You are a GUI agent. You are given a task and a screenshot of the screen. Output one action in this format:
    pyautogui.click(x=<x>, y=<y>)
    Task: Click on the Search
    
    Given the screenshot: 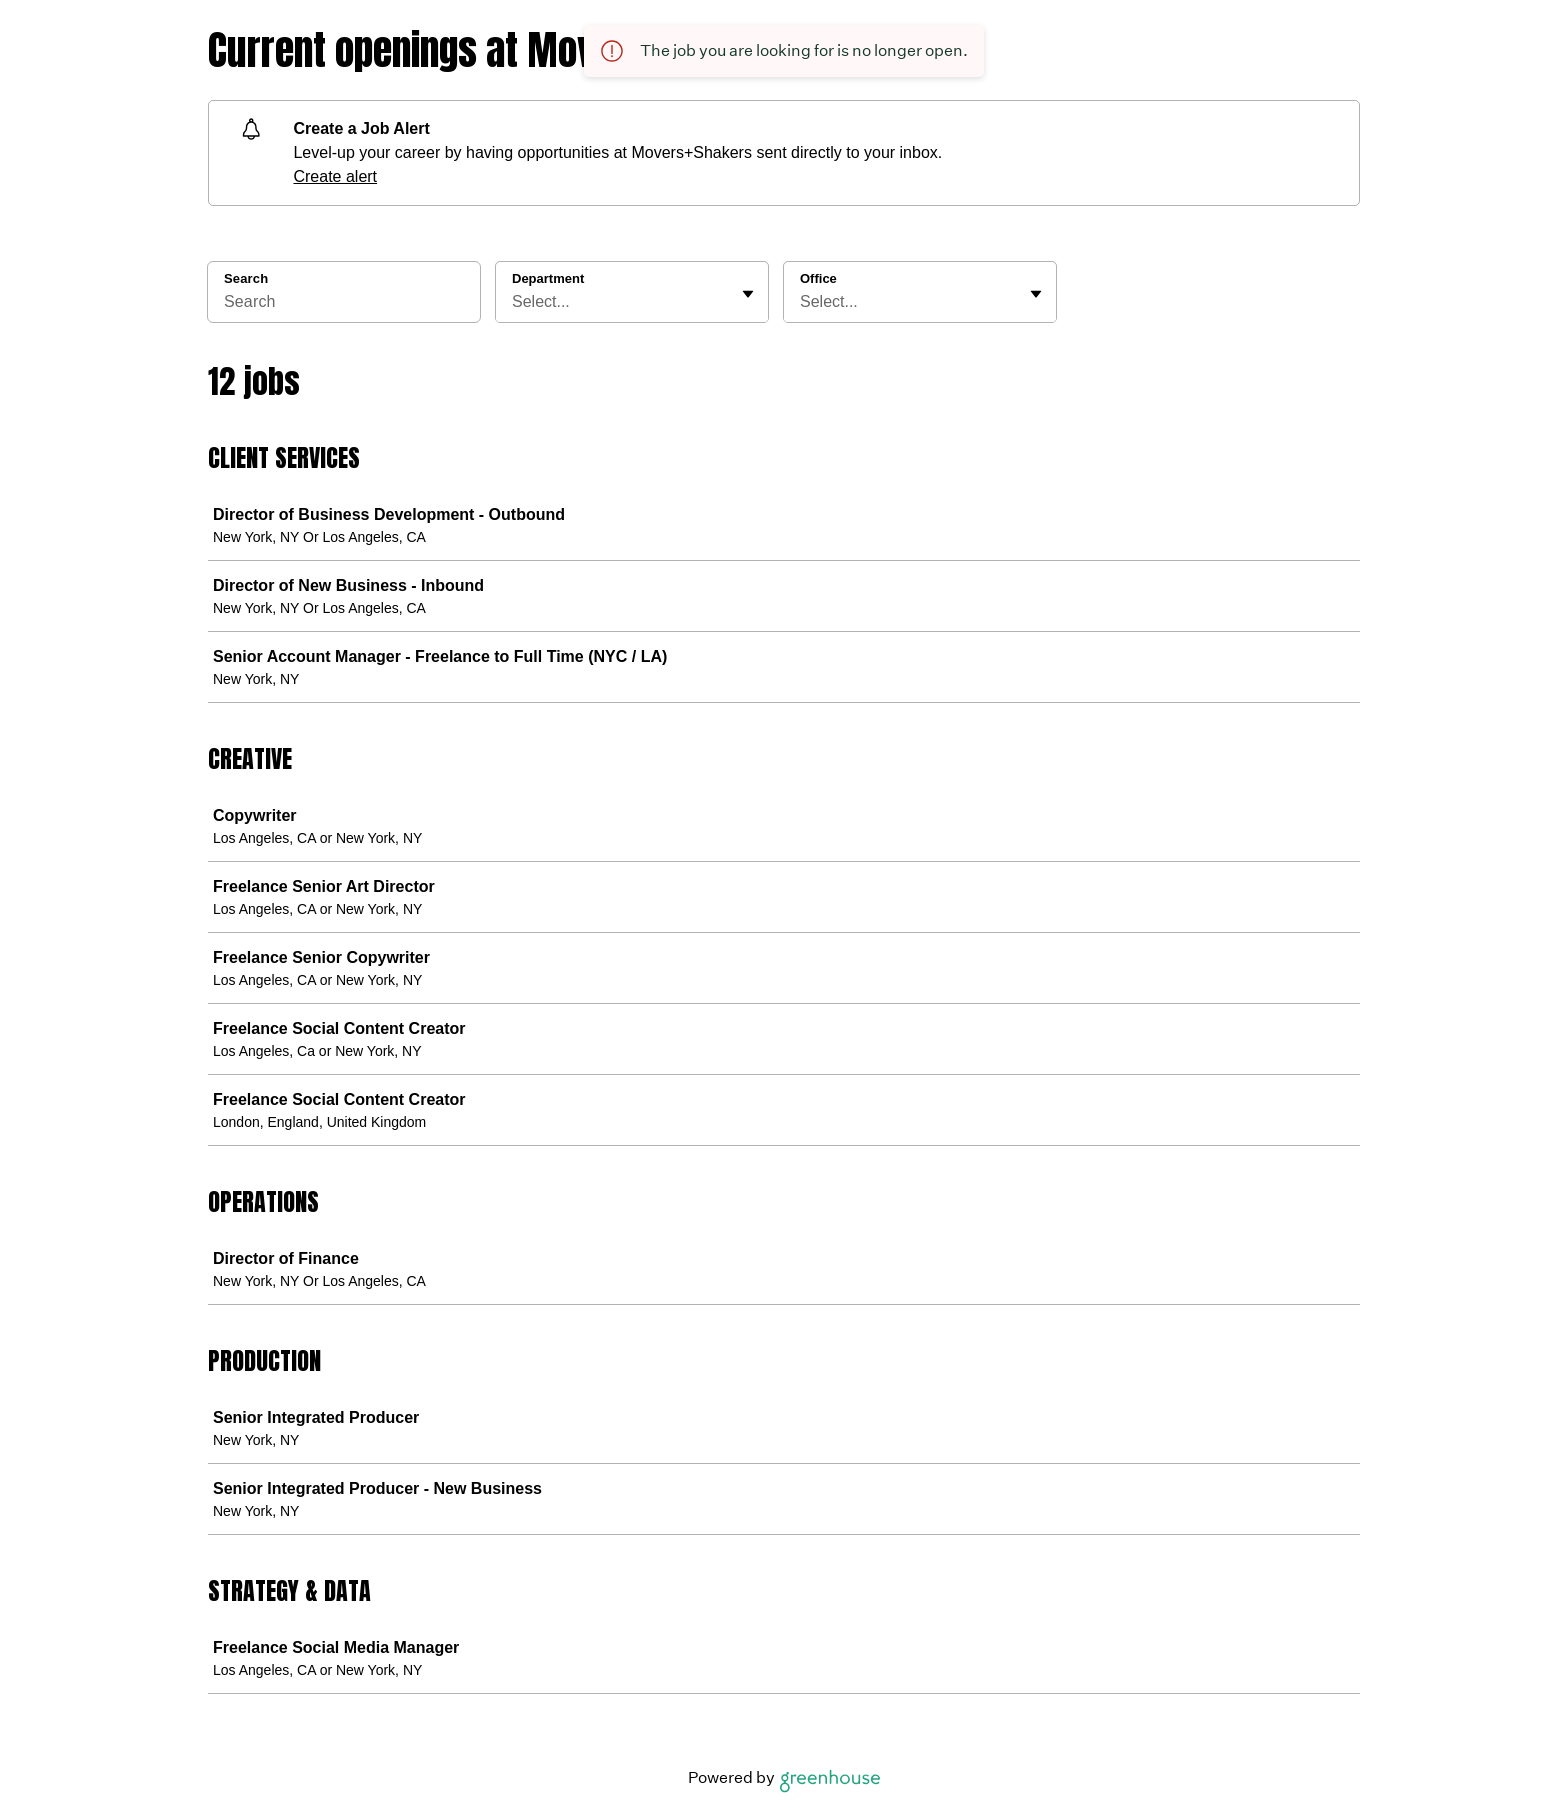 What is the action you would take?
    pyautogui.click(x=246, y=278)
    